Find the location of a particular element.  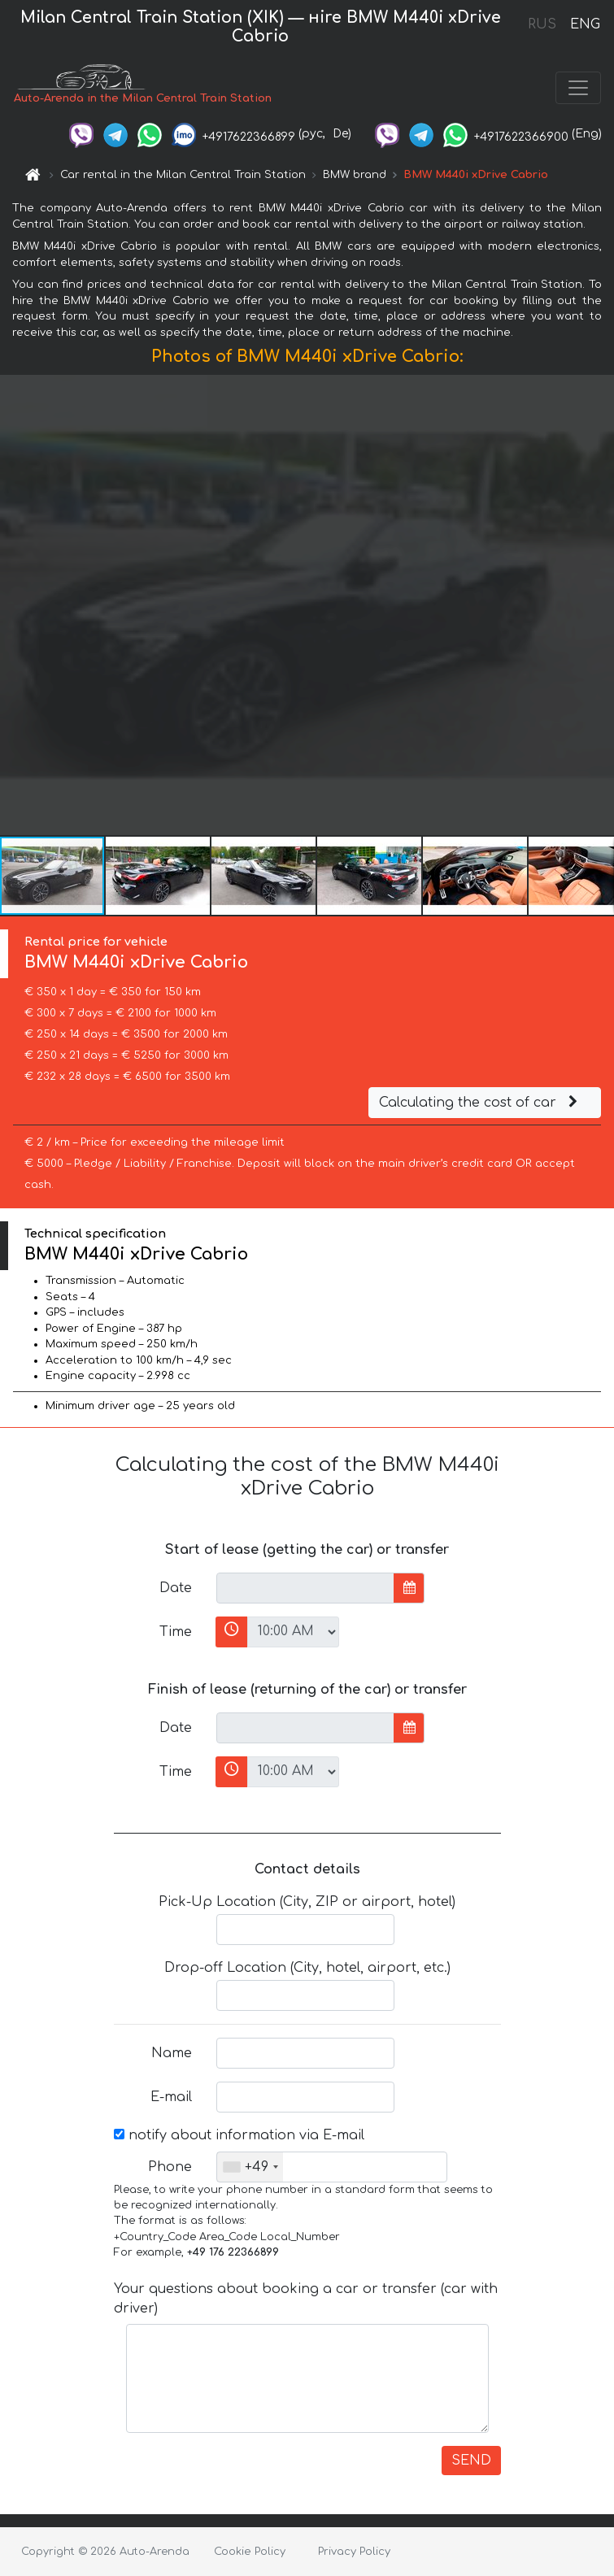

SEND is located at coordinates (471, 2460).